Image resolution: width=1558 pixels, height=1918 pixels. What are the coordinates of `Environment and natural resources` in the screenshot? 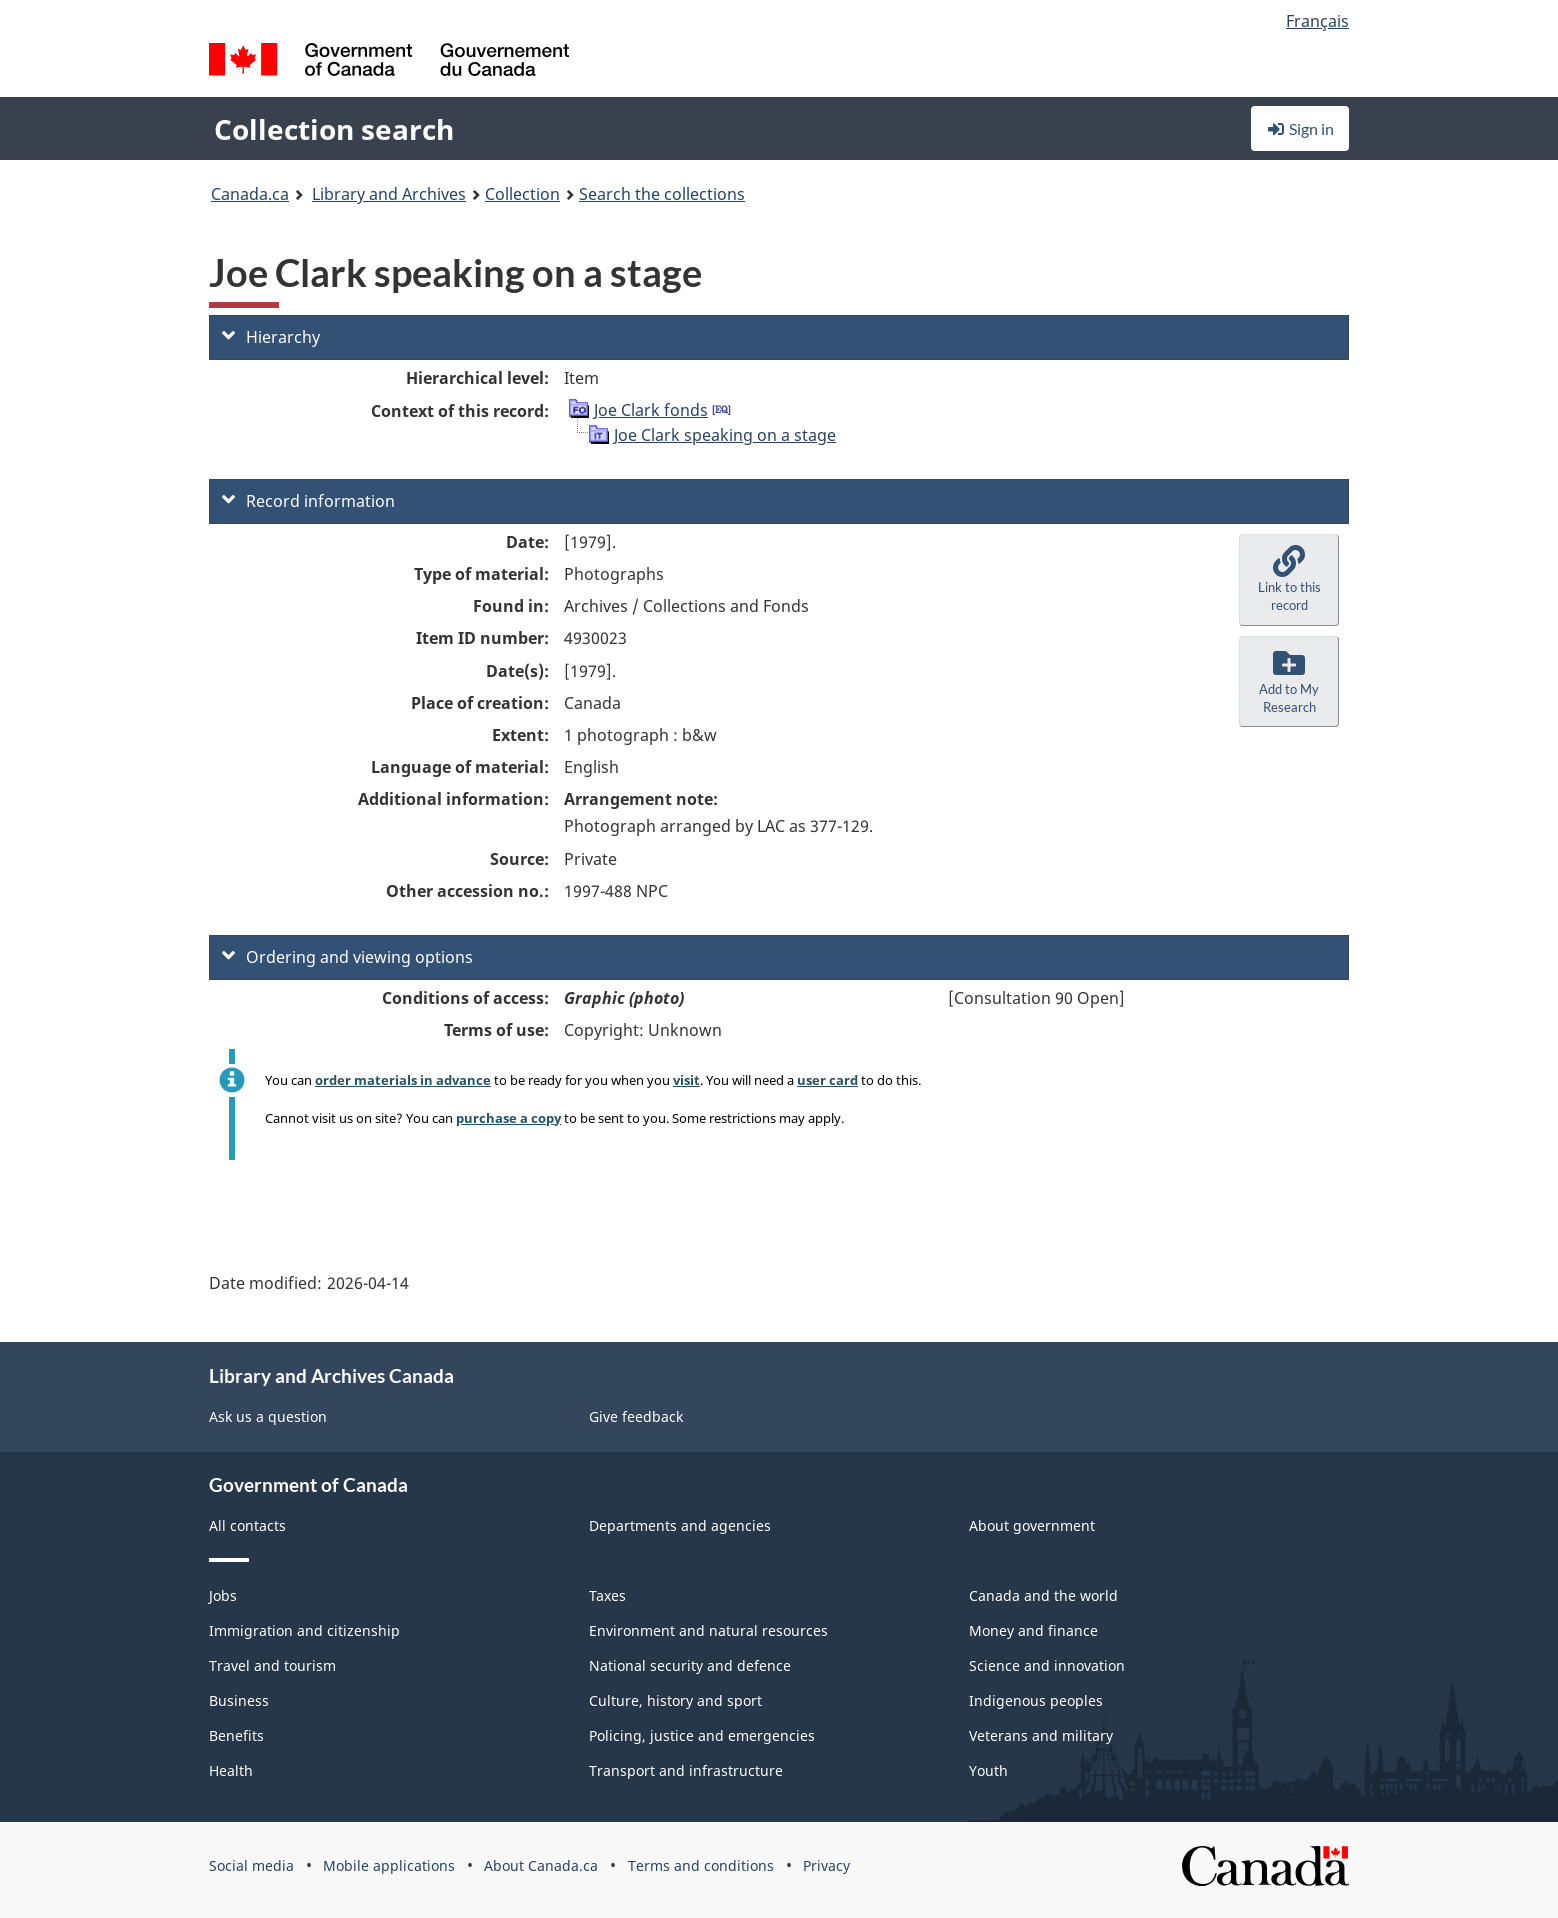 It's located at (708, 1630).